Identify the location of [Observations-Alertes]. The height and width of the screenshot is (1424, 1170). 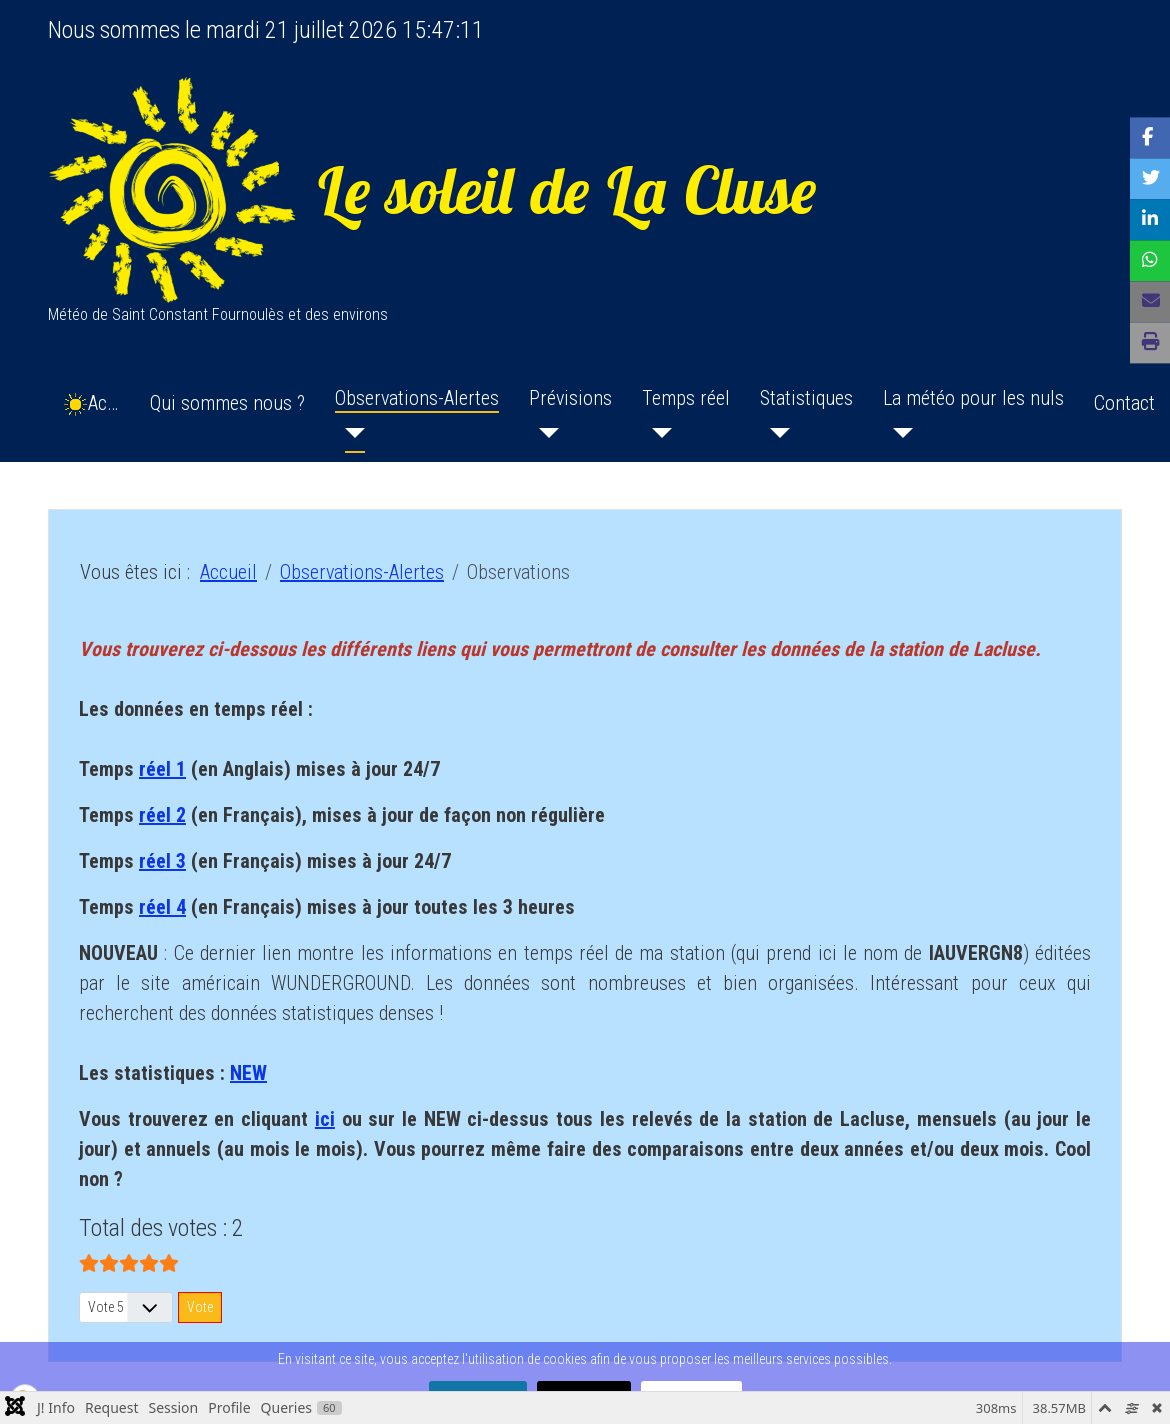
(350, 433).